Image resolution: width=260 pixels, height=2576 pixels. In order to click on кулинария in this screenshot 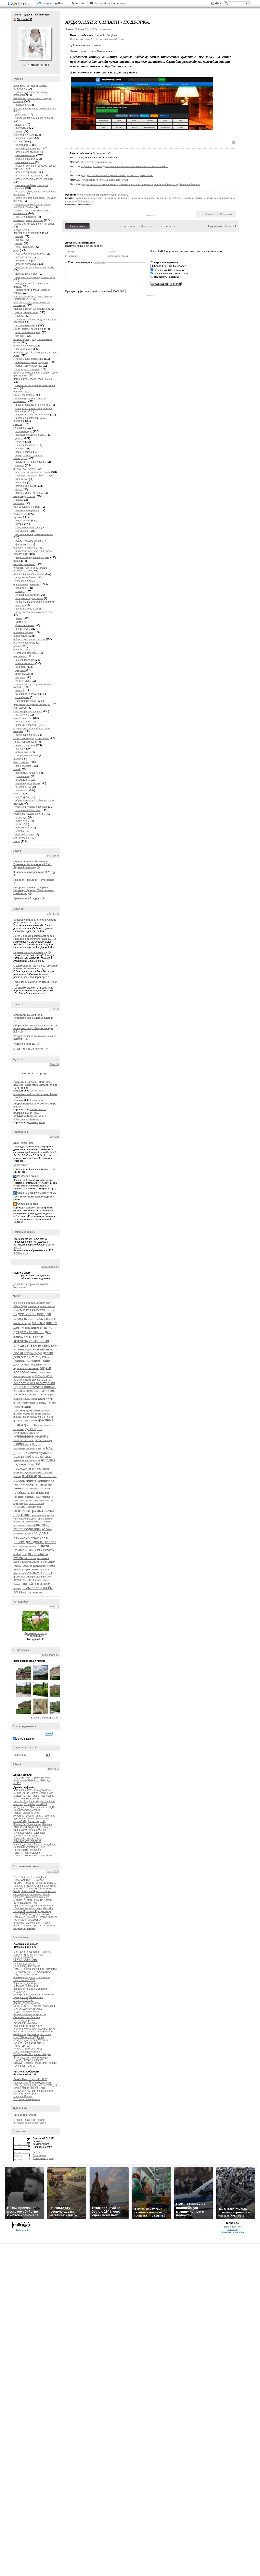, I will do `click(33, 1429)`.